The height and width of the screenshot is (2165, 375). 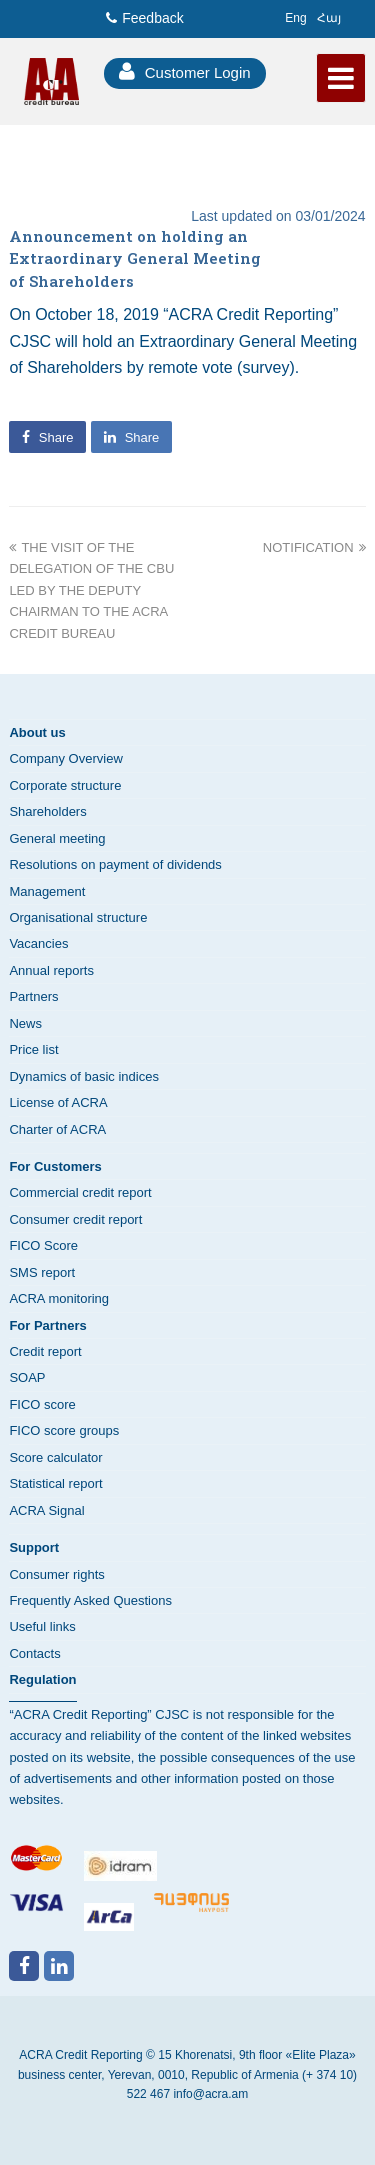 What do you see at coordinates (42, 1626) in the screenshot?
I see `Useful links` at bounding box center [42, 1626].